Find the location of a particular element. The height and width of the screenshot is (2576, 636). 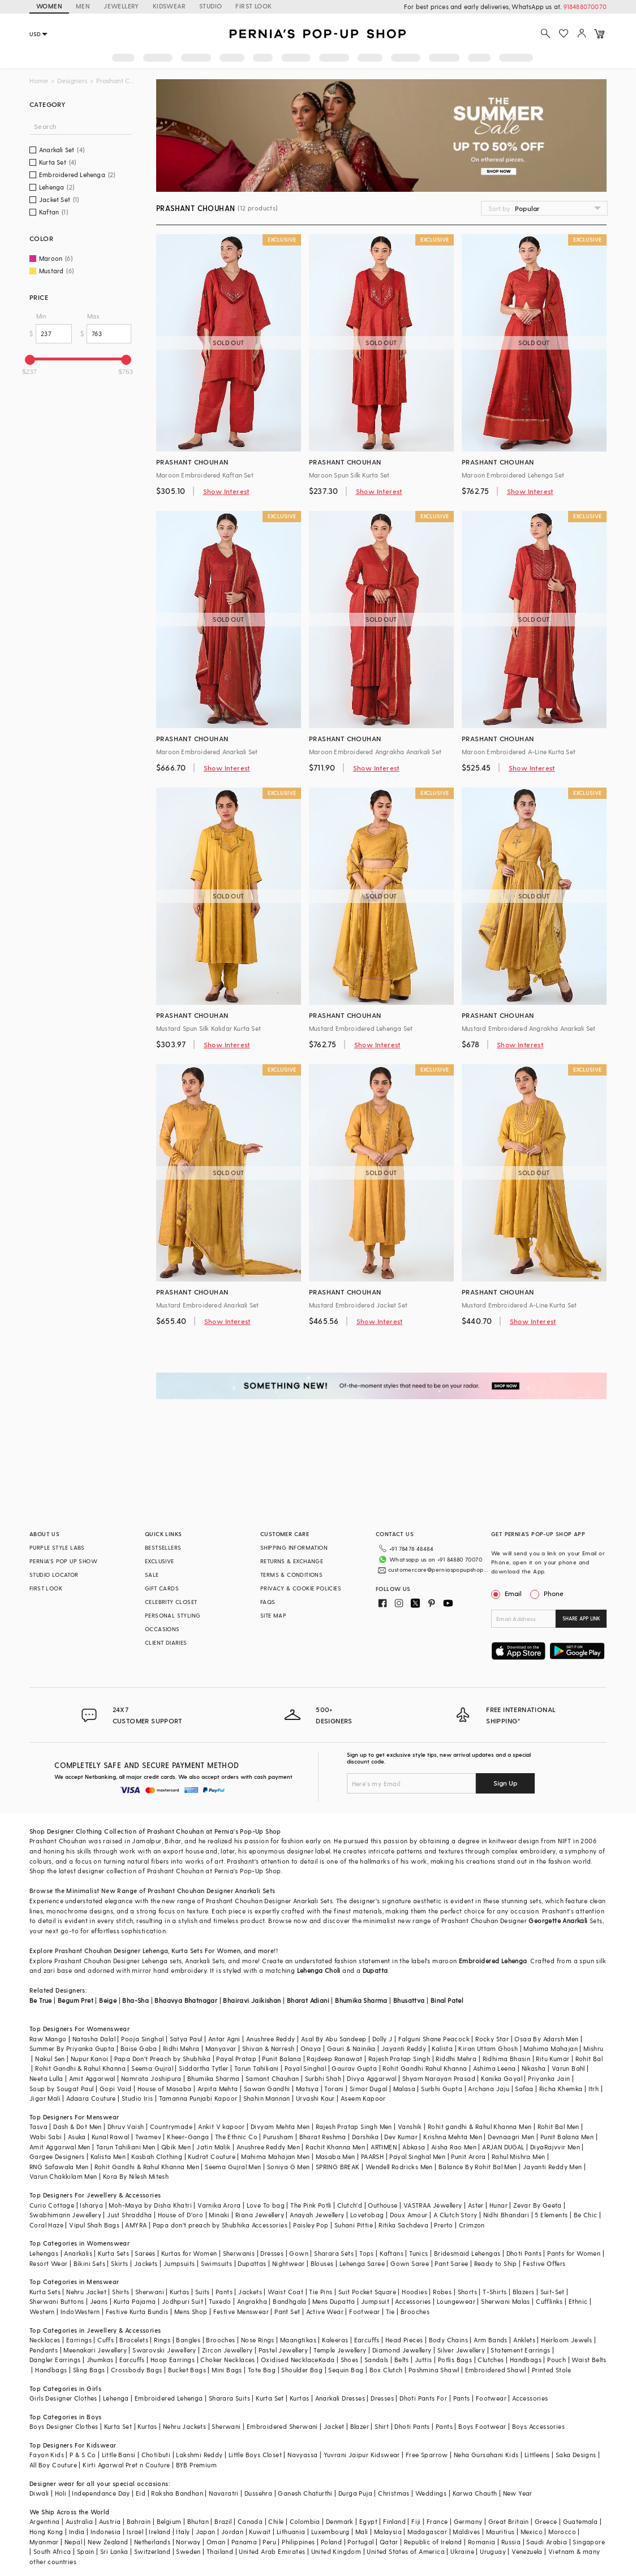

Gown Saree is located at coordinates (409, 2263).